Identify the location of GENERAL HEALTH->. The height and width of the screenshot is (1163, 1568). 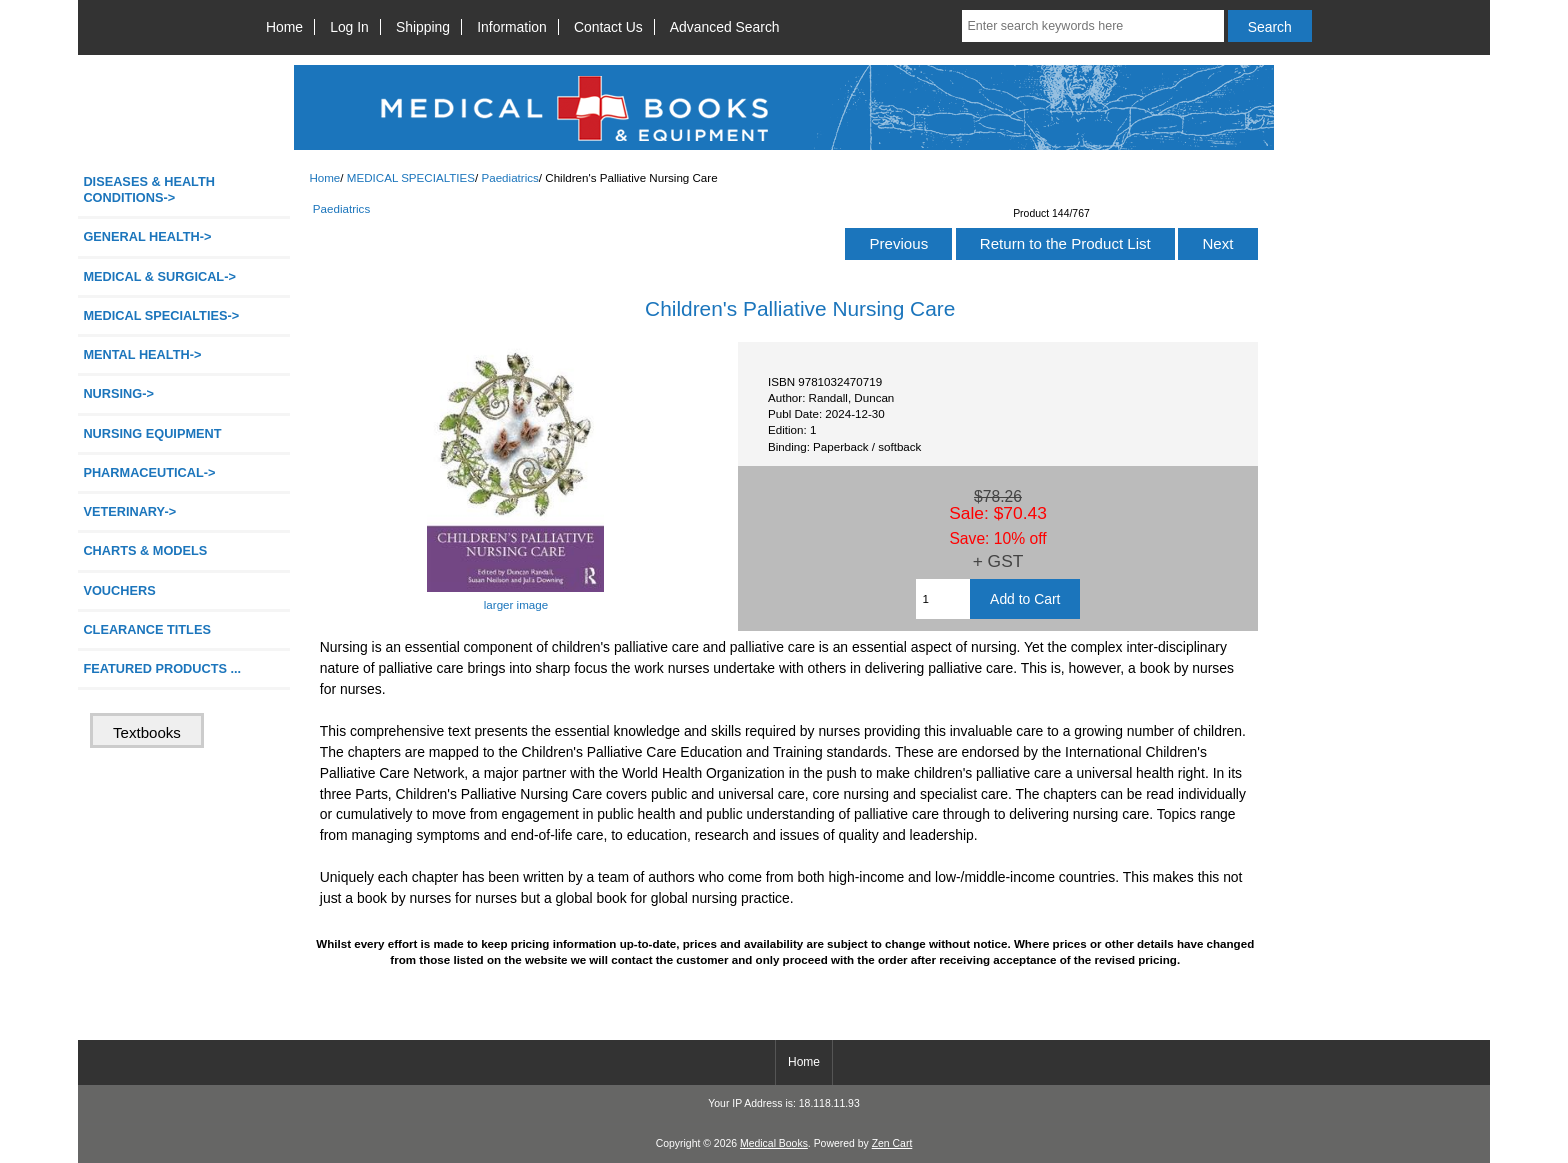
(147, 236).